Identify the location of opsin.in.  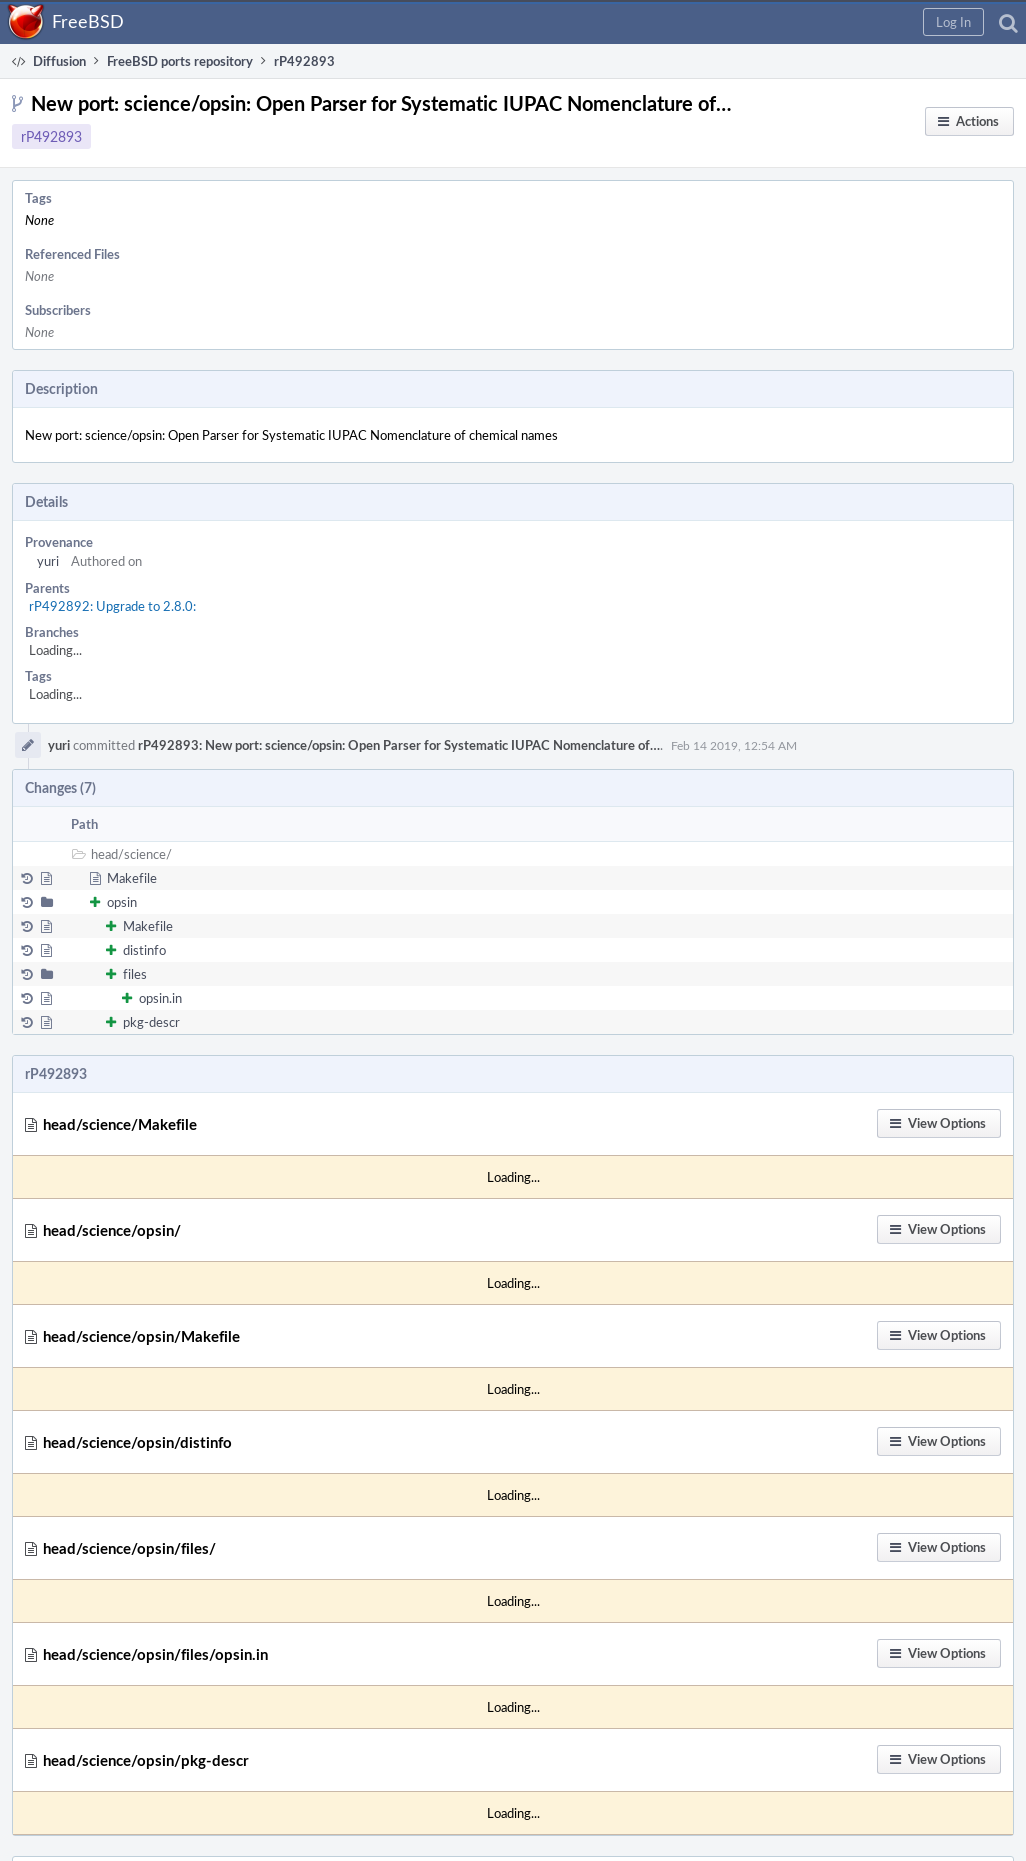
(160, 998).